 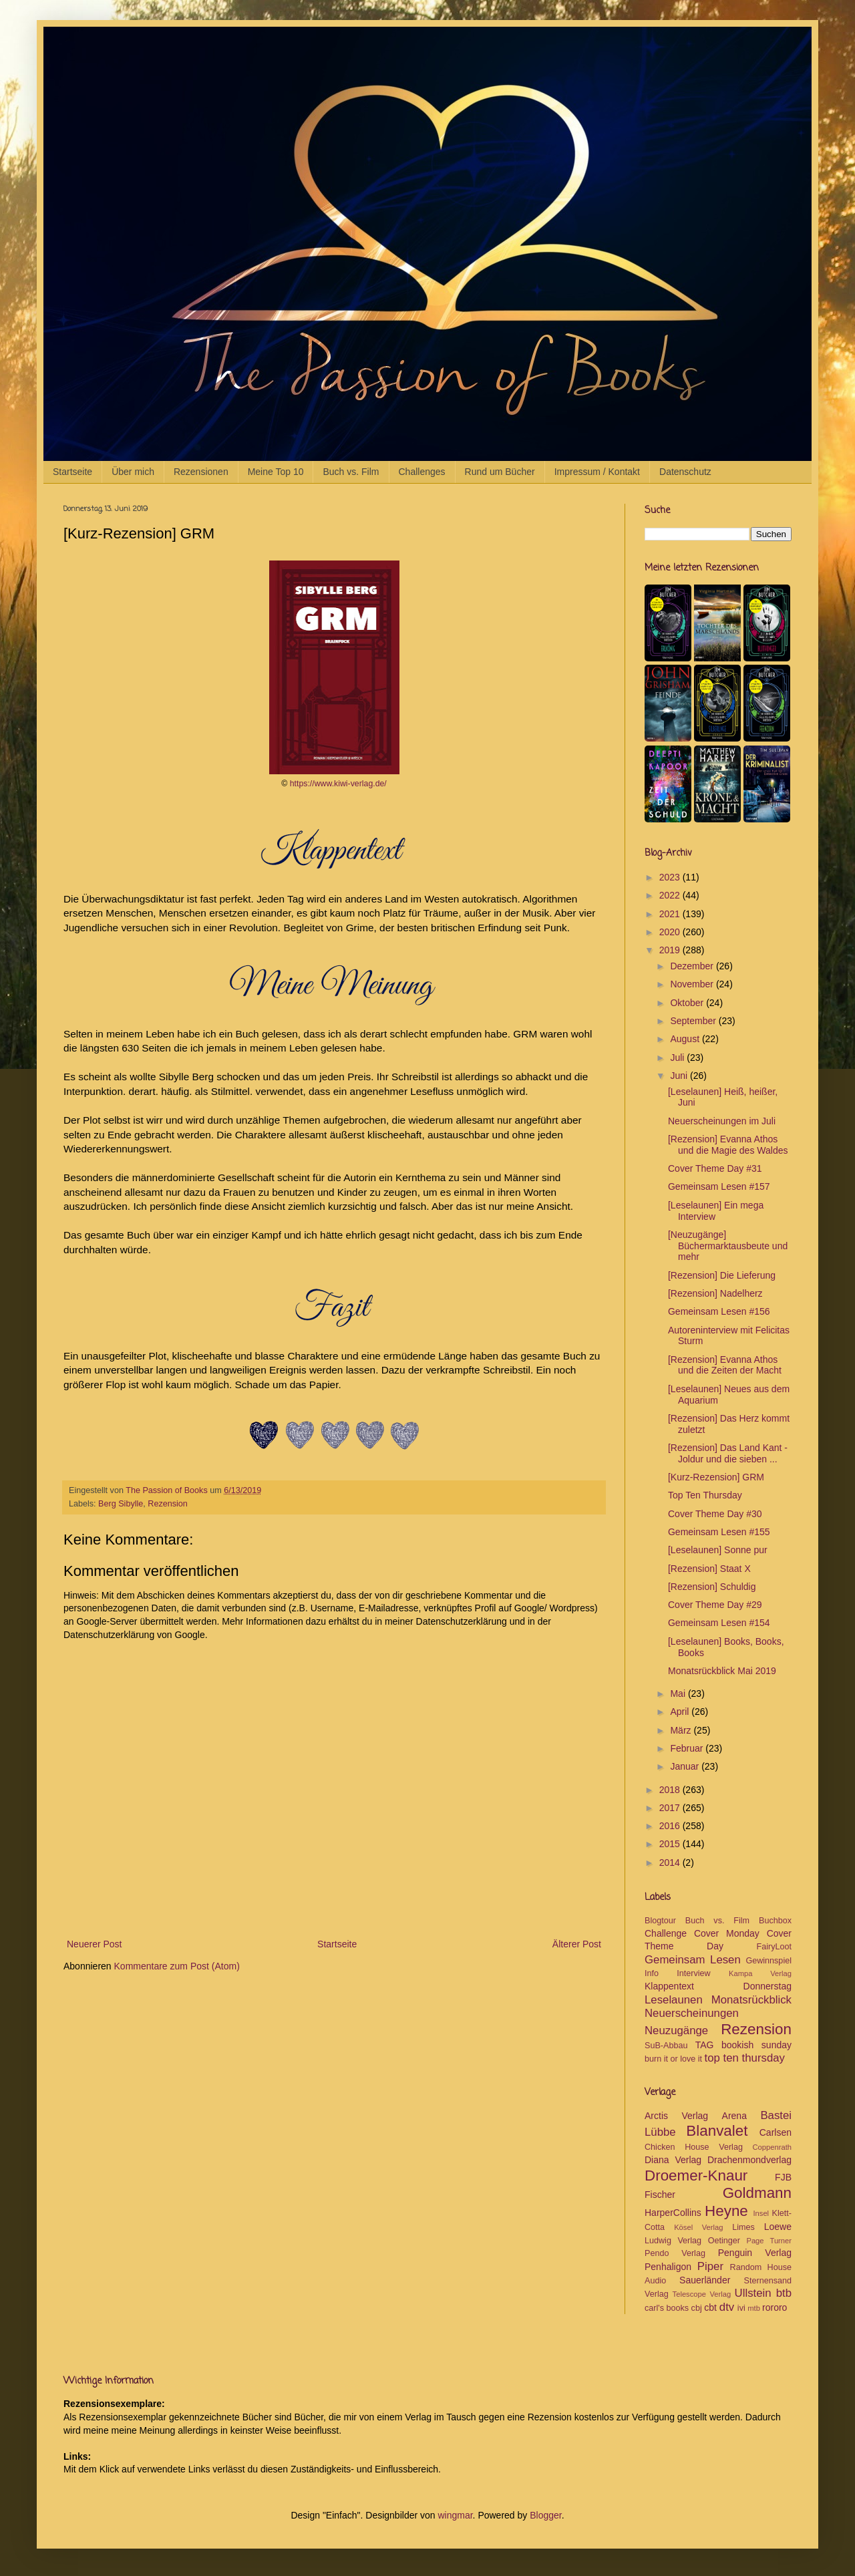 What do you see at coordinates (774, 1946) in the screenshot?
I see `FairyLoot` at bounding box center [774, 1946].